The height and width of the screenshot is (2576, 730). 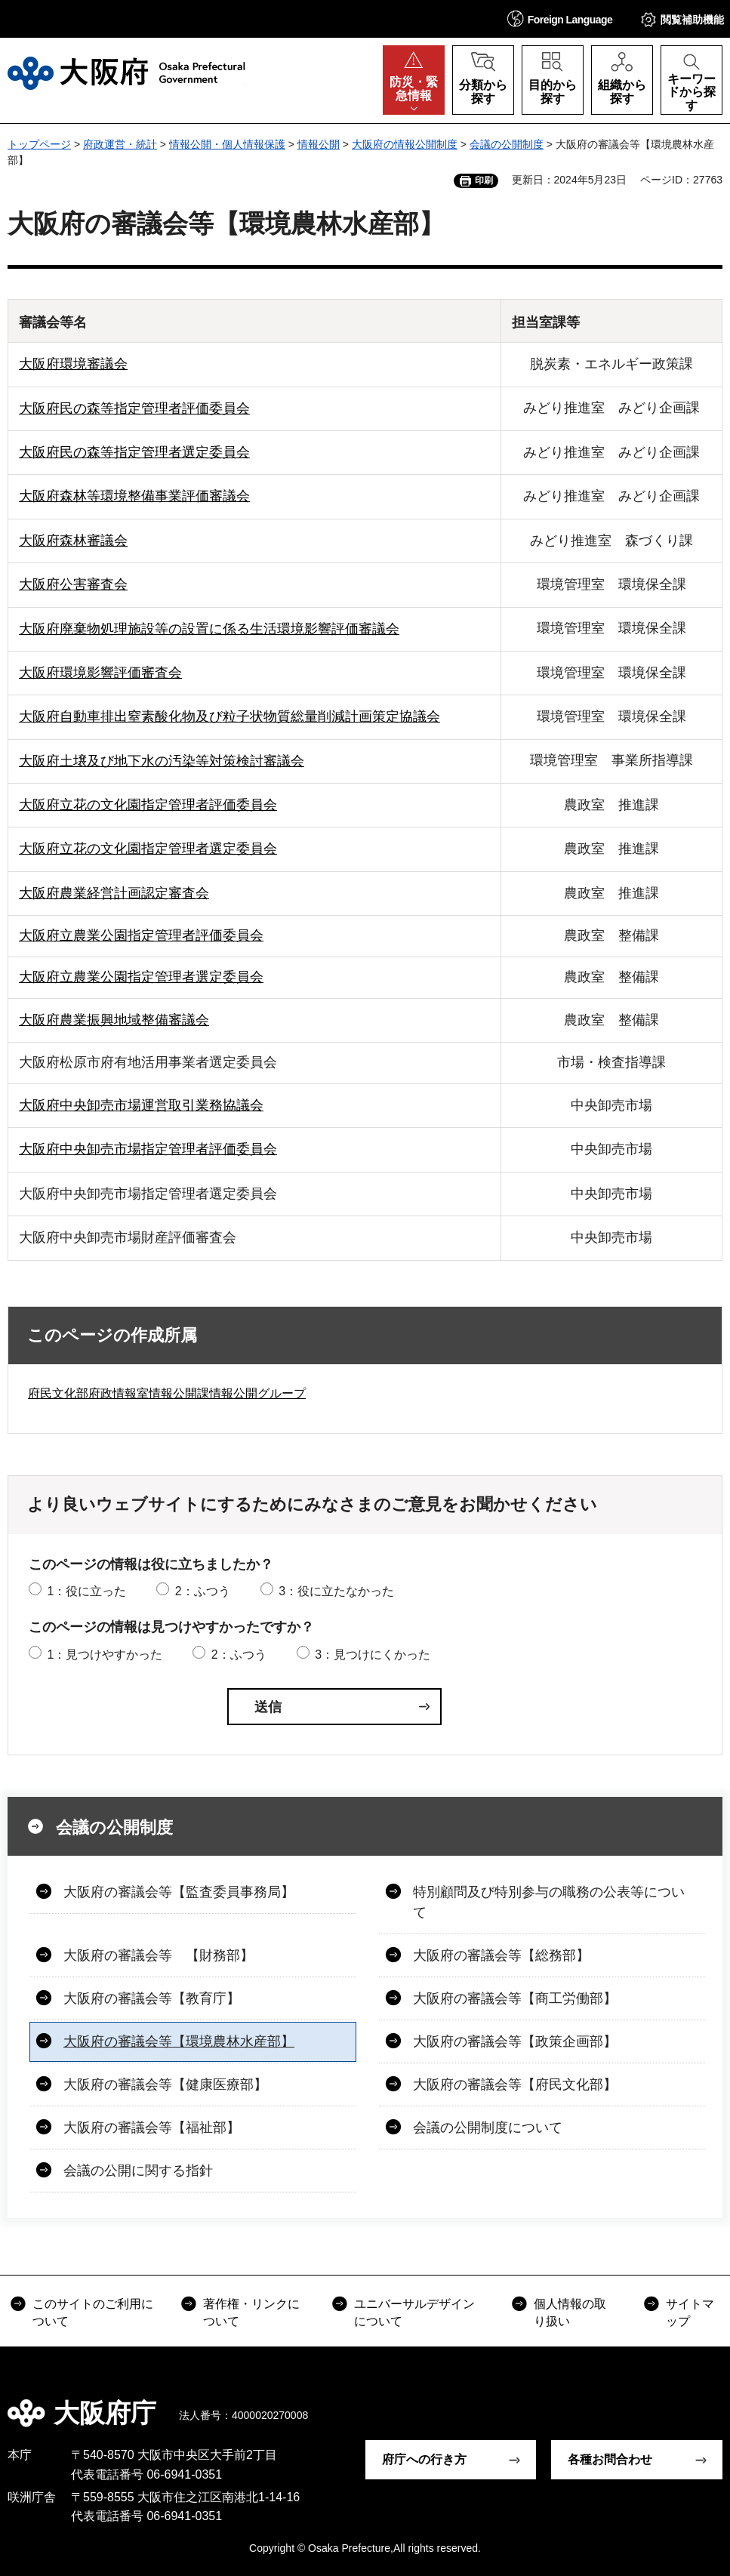 What do you see at coordinates (73, 540) in the screenshot?
I see `大阪府森林審議会` at bounding box center [73, 540].